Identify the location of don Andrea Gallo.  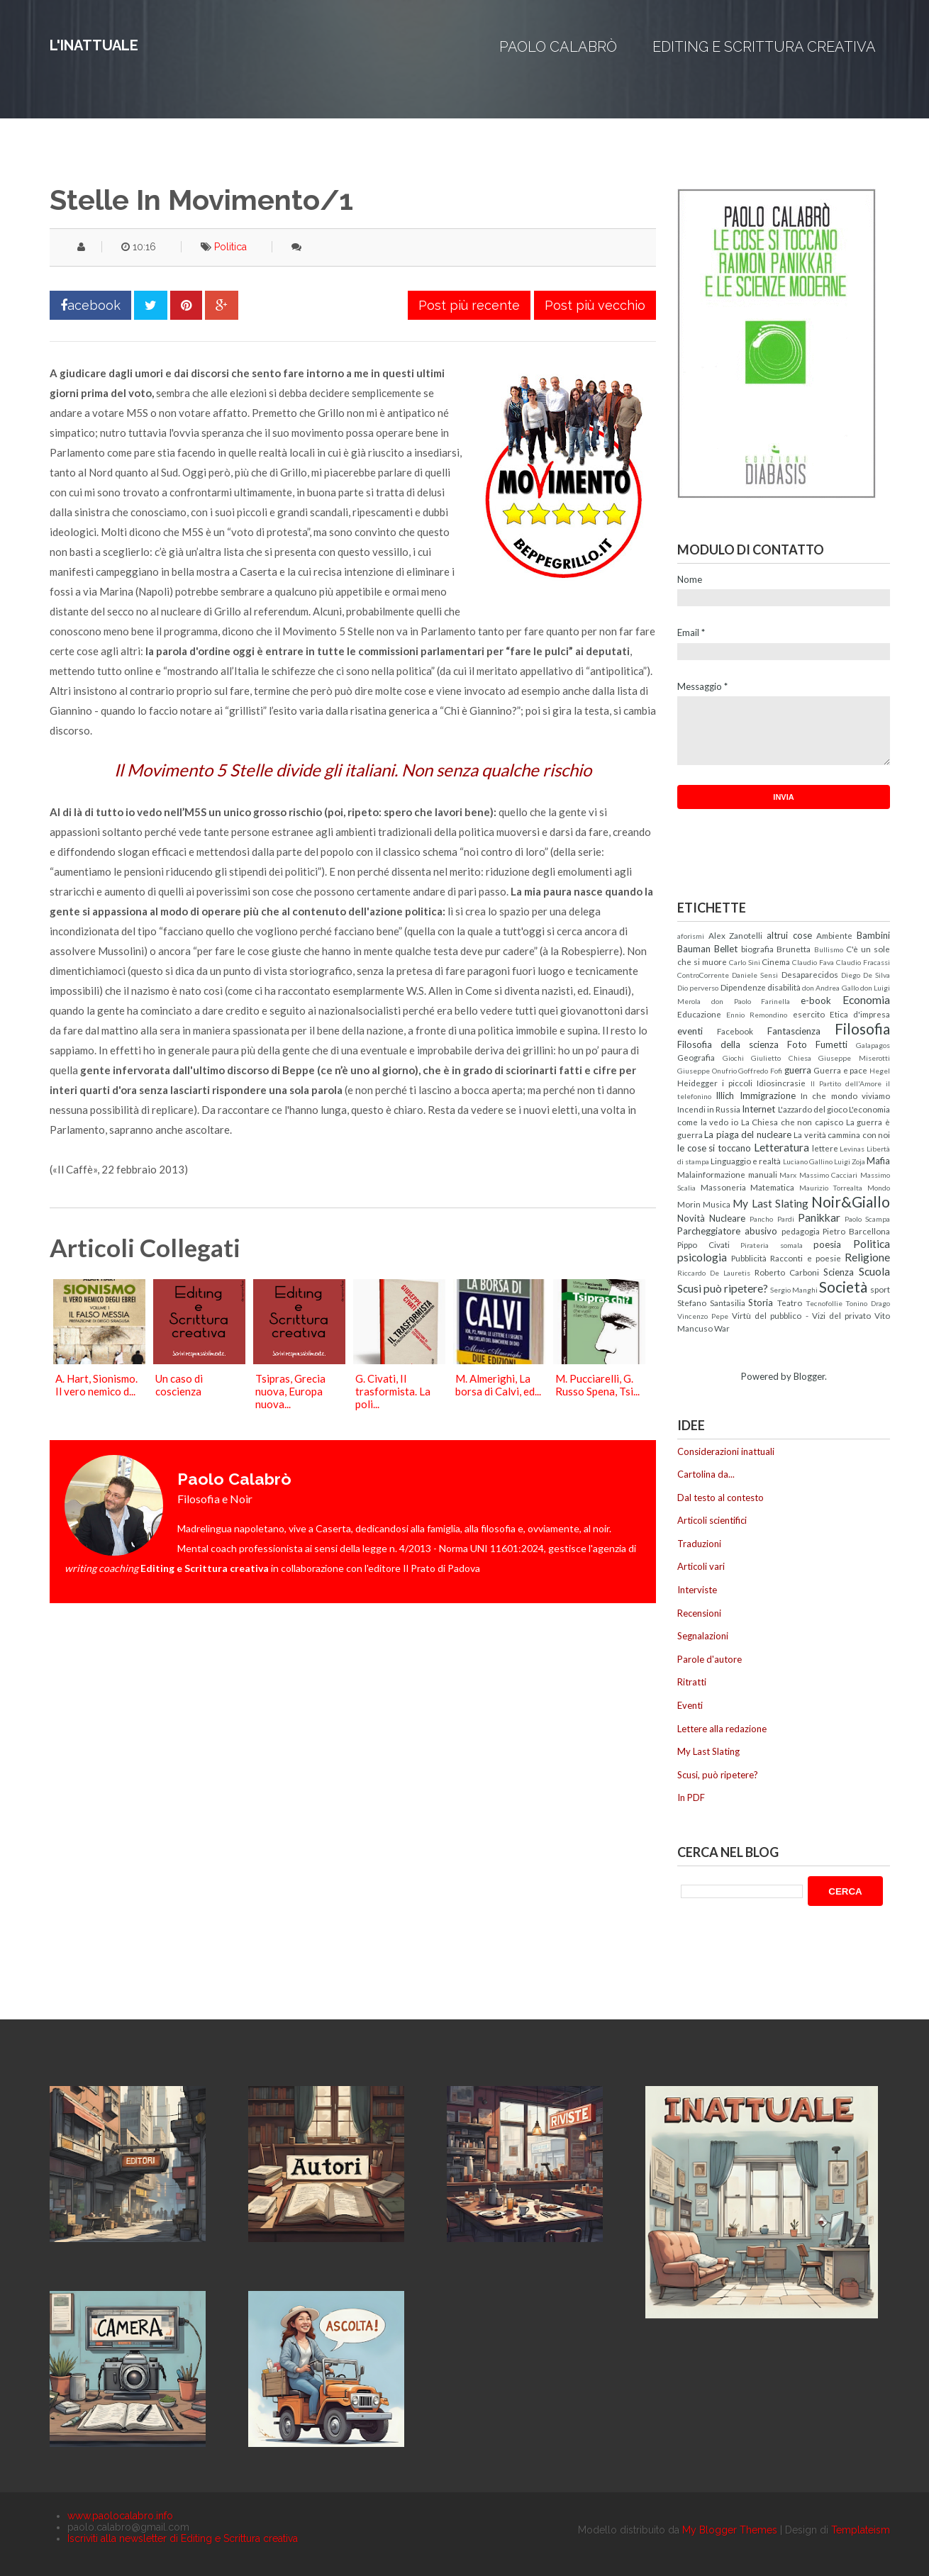
(830, 987).